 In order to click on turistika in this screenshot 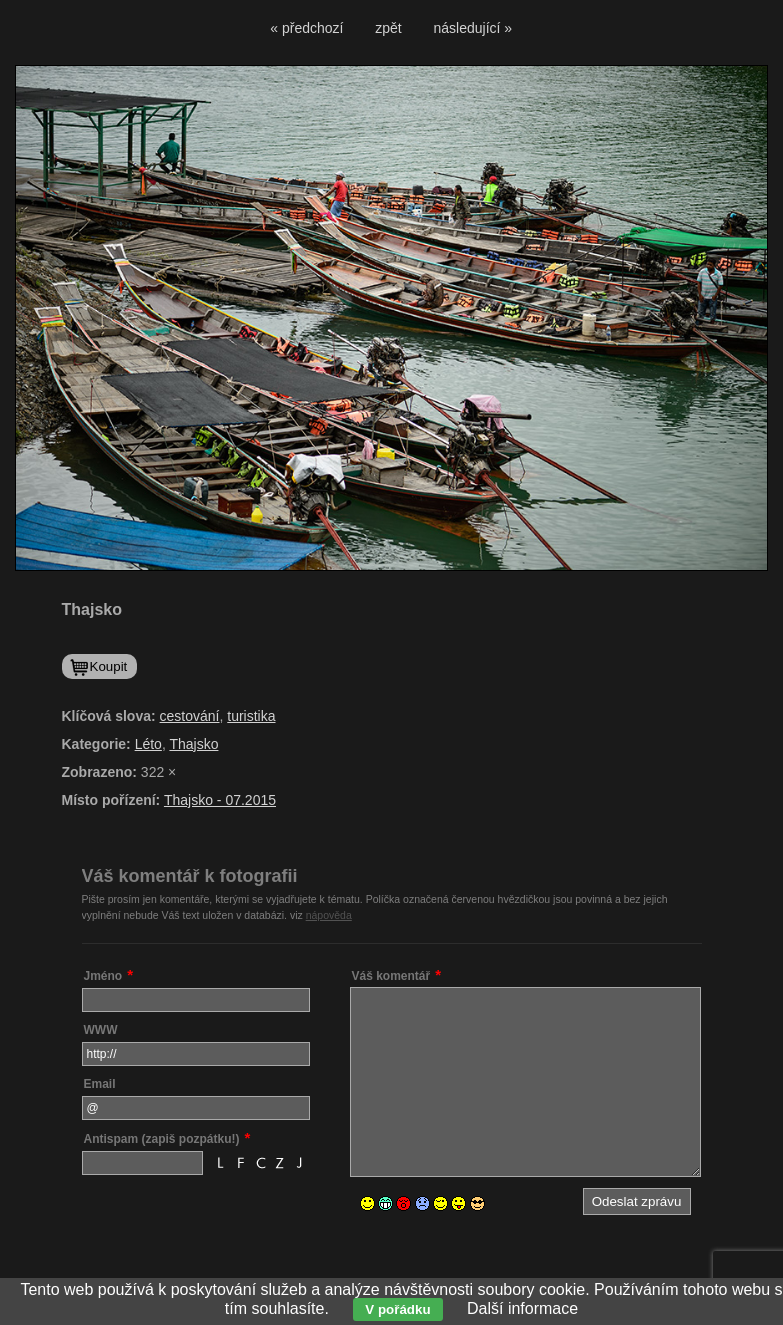, I will do `click(251, 716)`.